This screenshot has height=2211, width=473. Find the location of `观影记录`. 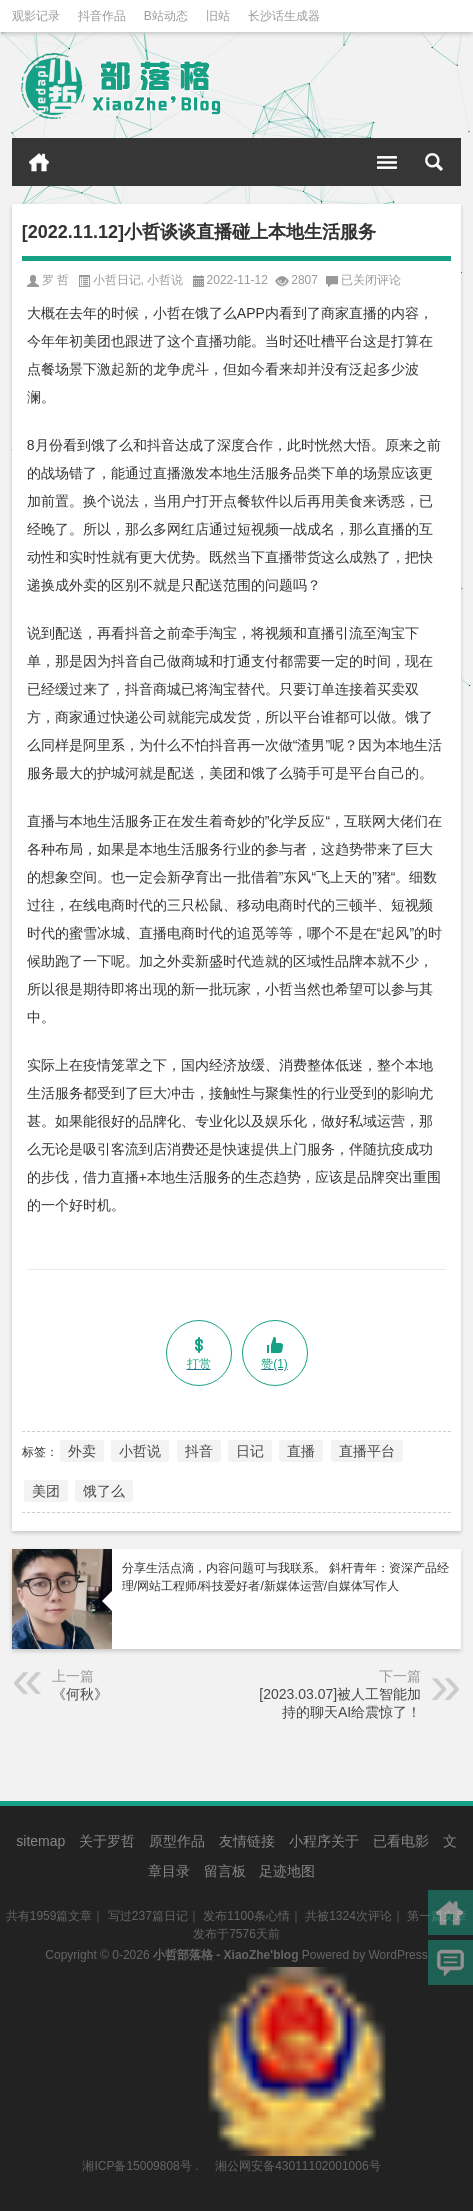

观影记录 is located at coordinates (36, 16).